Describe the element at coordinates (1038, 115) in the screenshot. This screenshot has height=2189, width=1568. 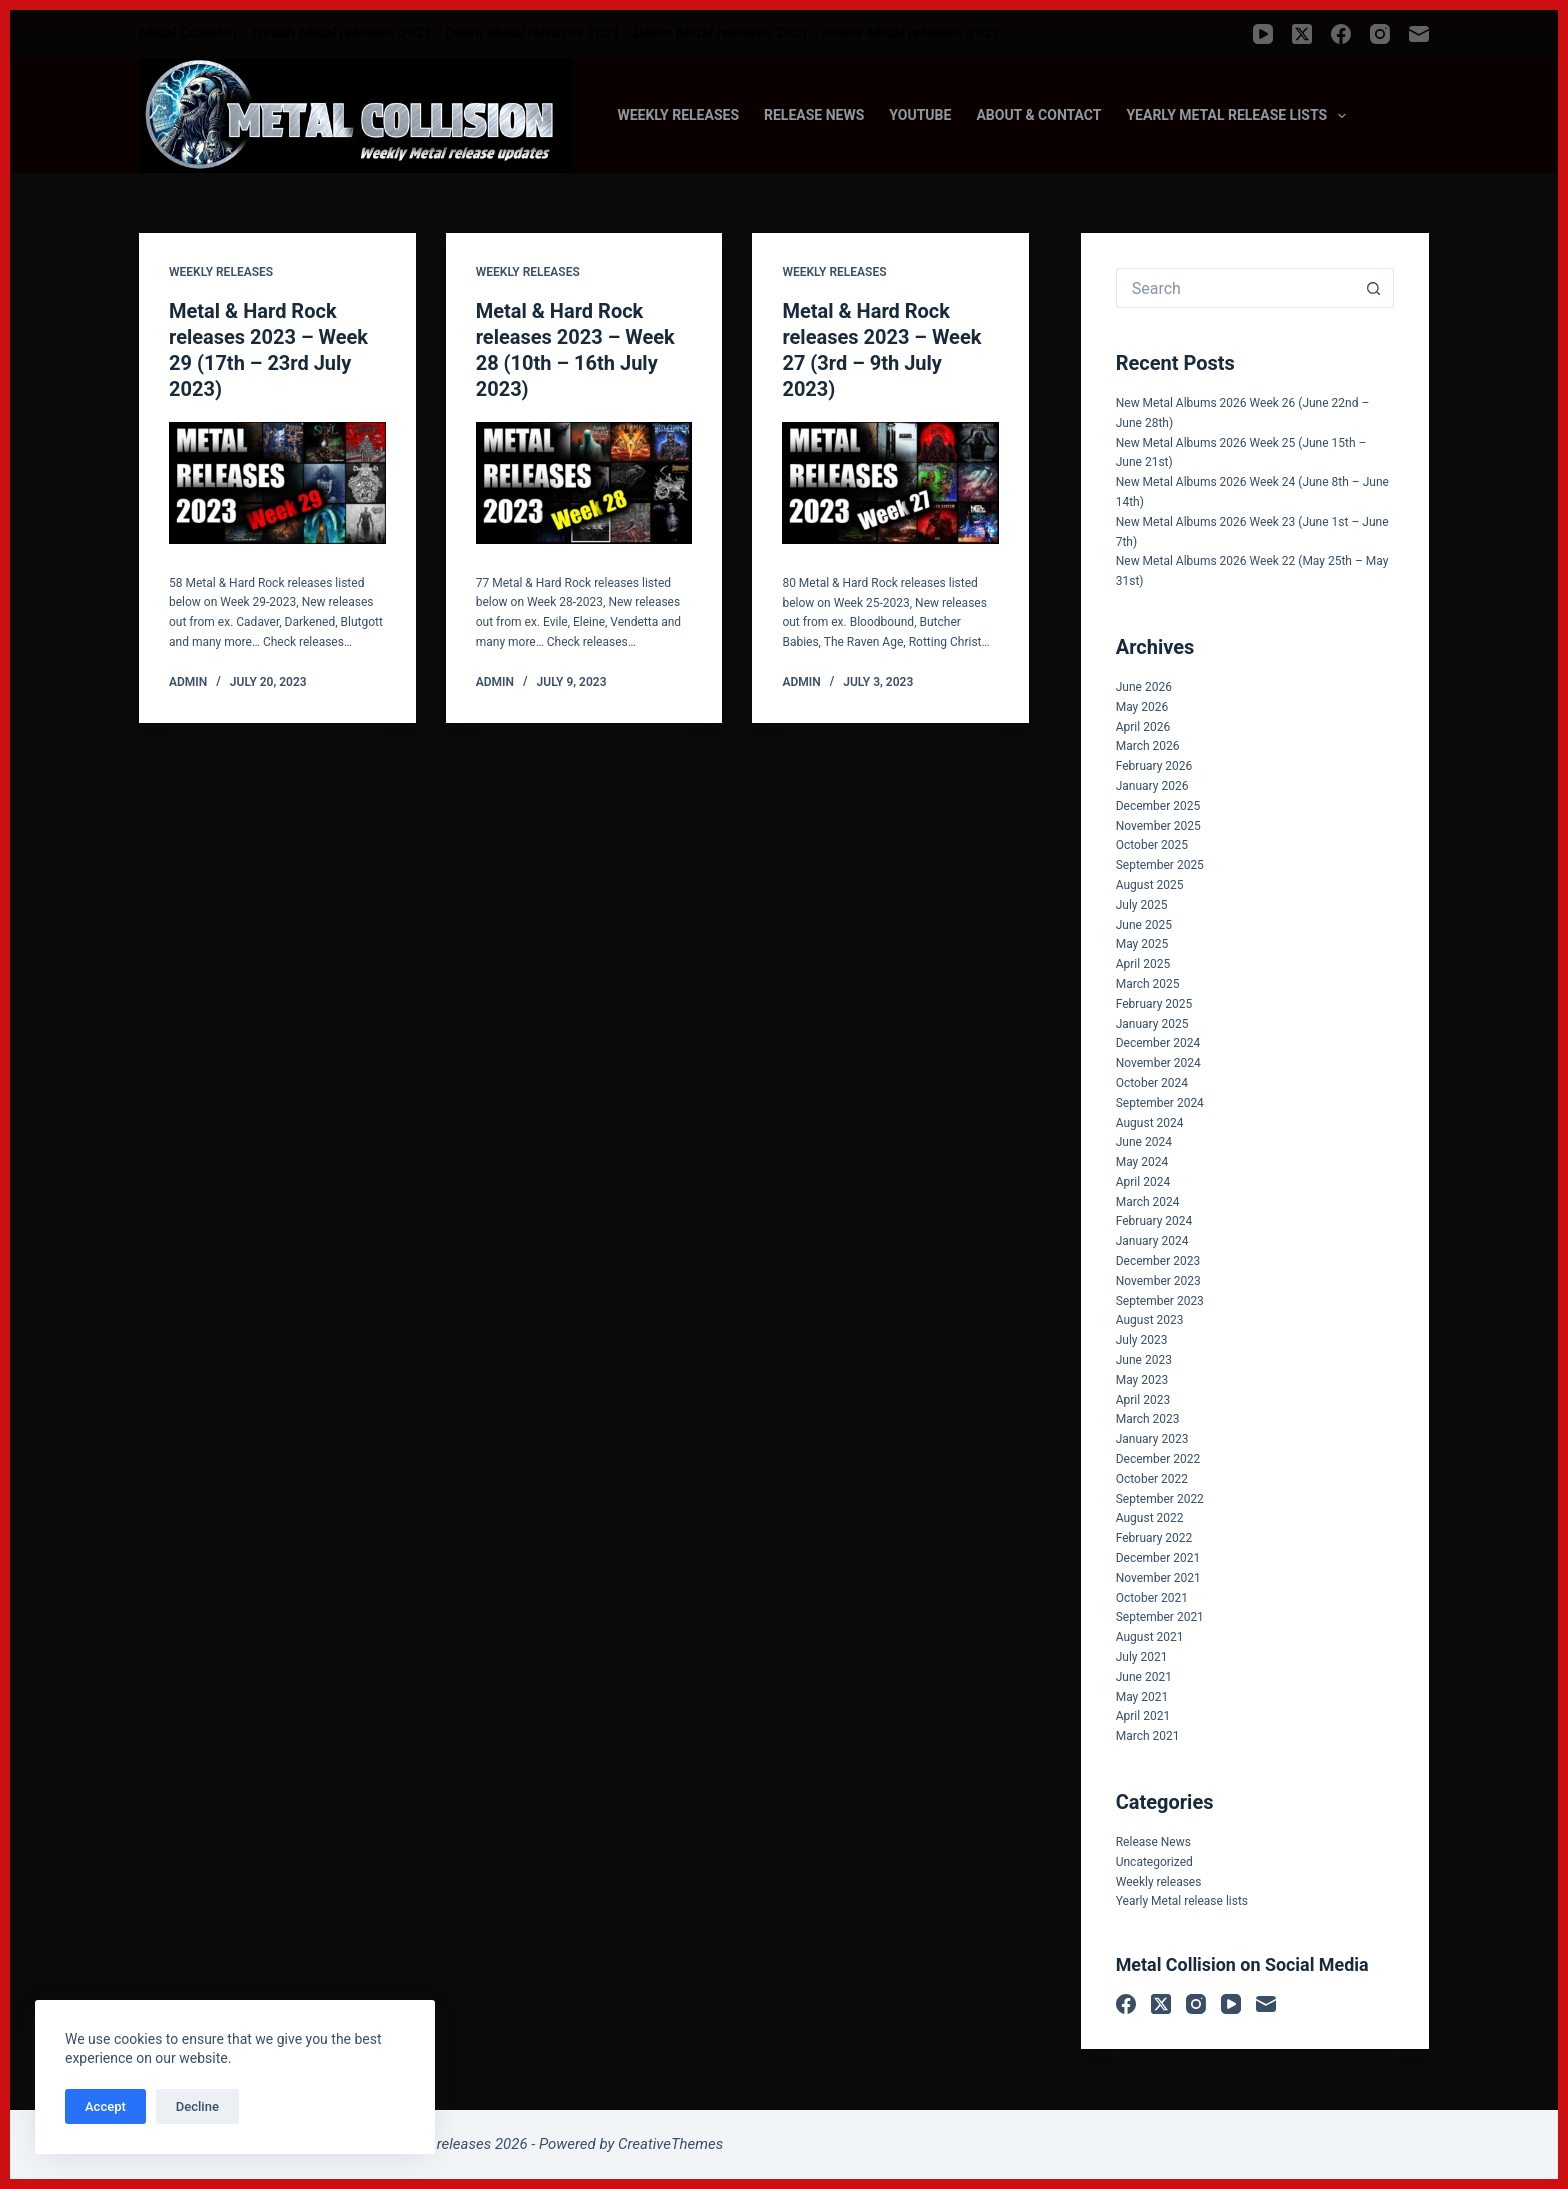
I see `About & Contact` at that location.